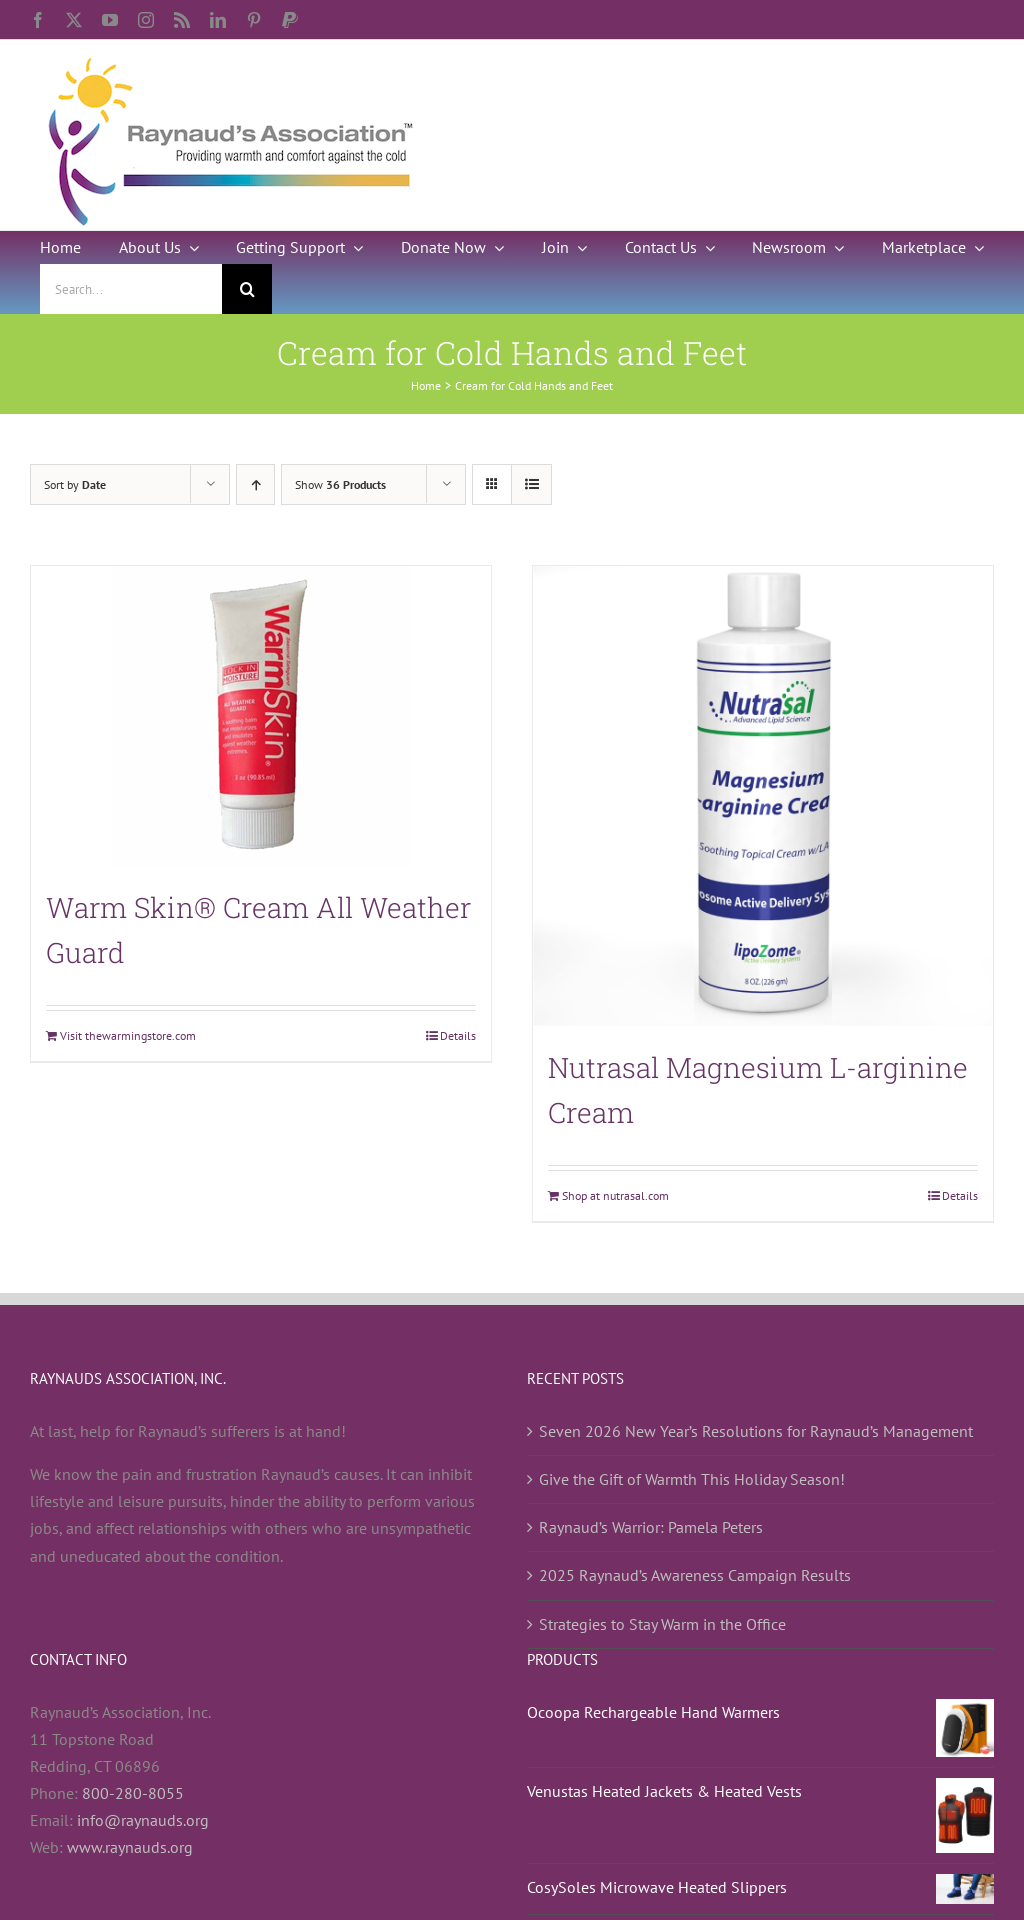 The image size is (1024, 1920). I want to click on Seven 2026 New Year’s Resolutions for Raynaud’s Management, so click(756, 1431).